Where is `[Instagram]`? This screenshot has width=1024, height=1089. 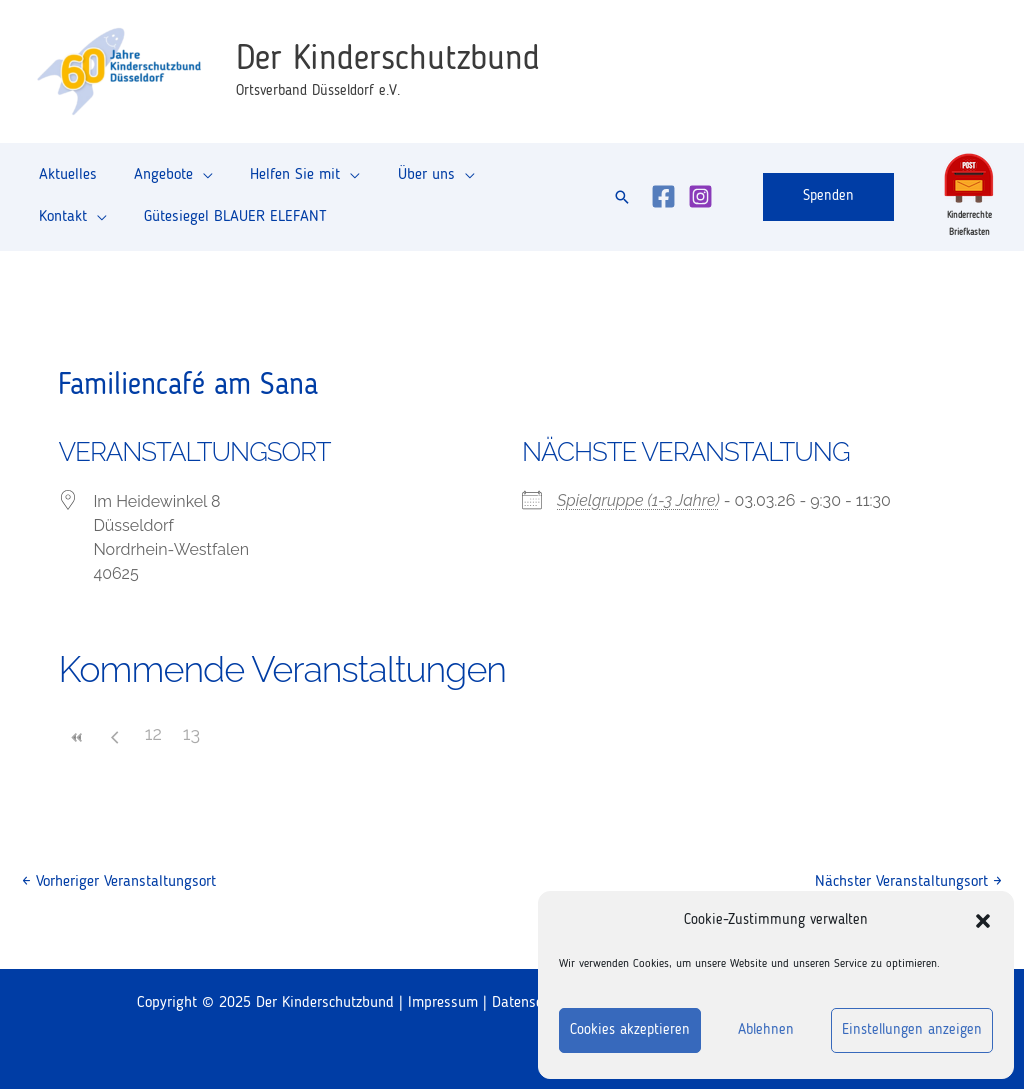
[Instagram] is located at coordinates (700, 196).